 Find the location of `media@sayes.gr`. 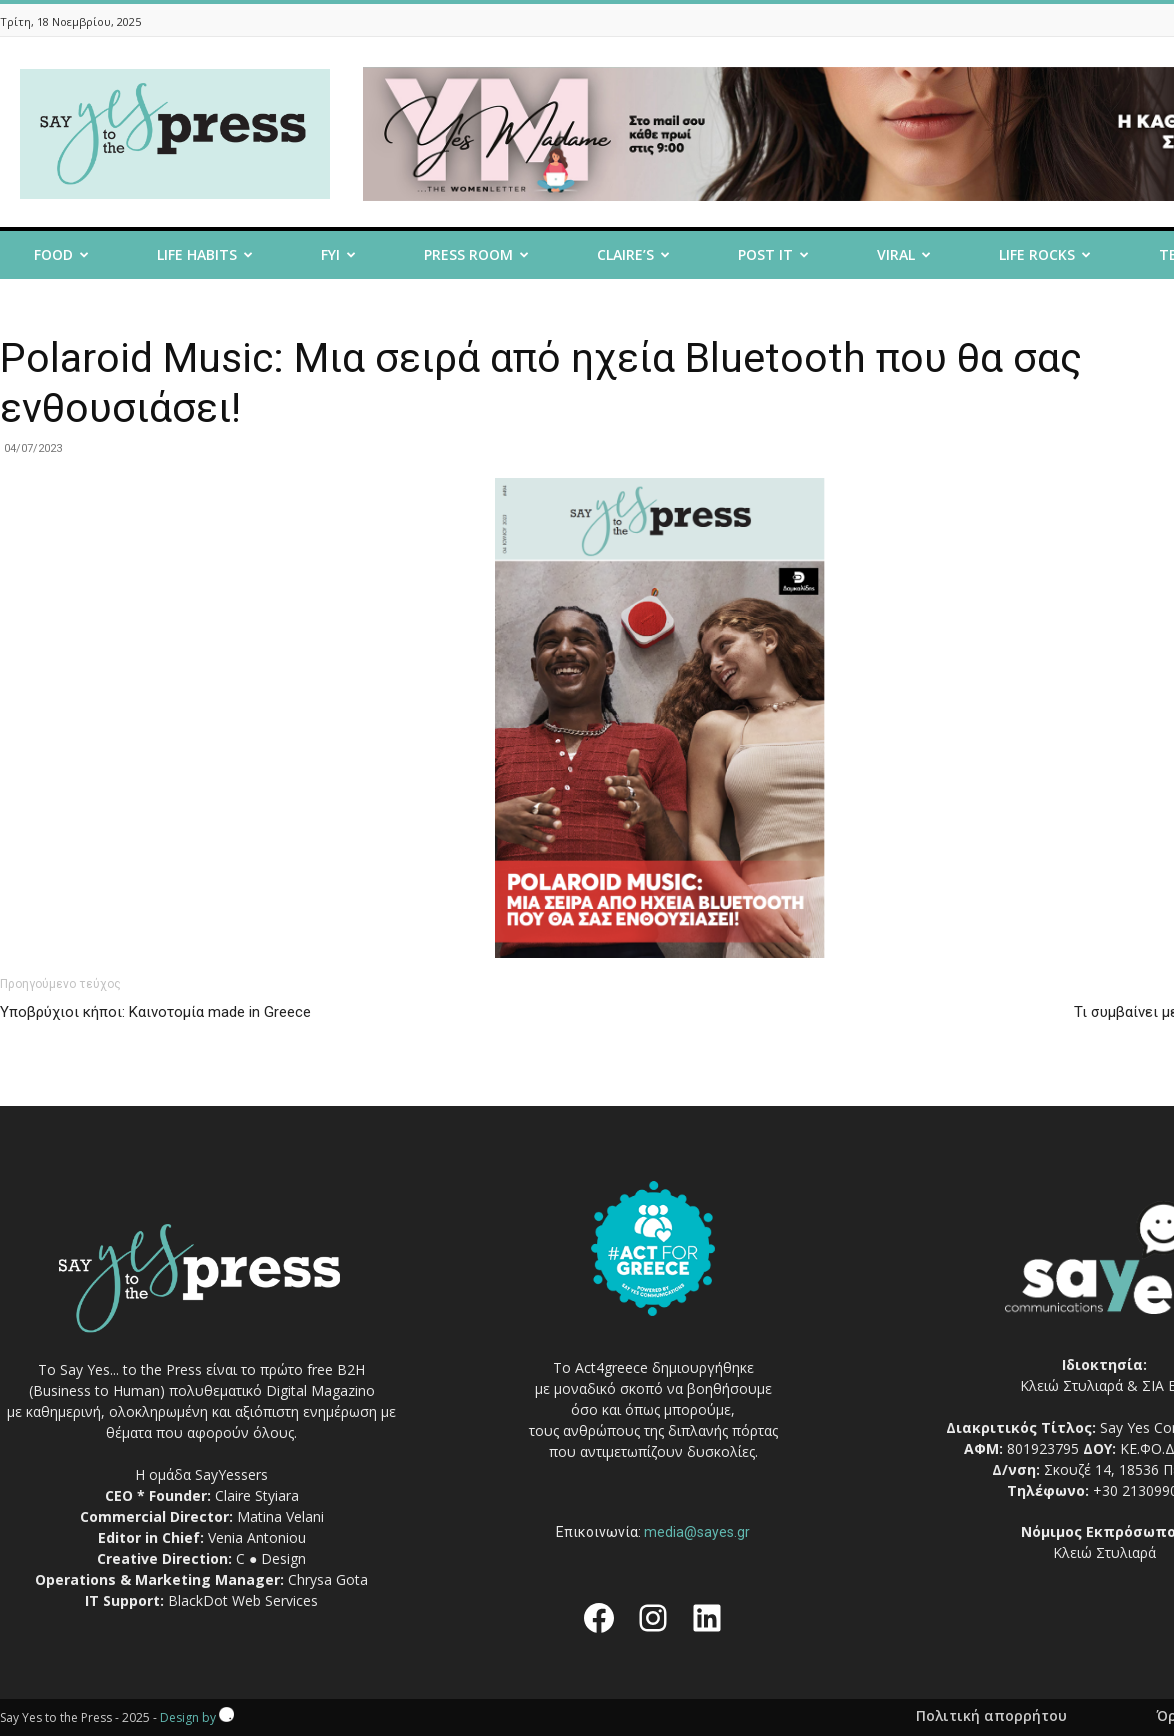

media@sayes.gr is located at coordinates (697, 1532).